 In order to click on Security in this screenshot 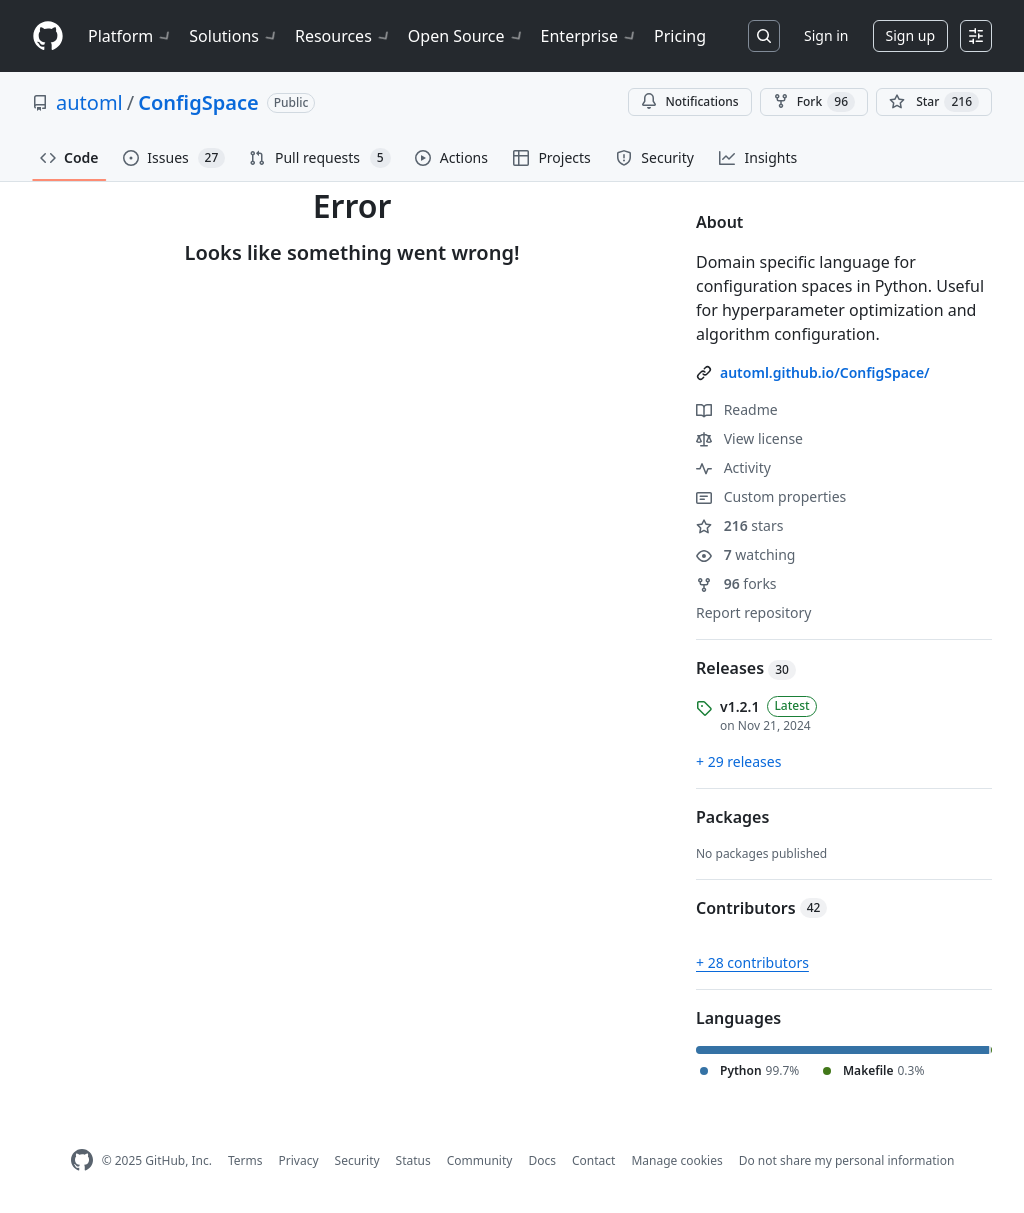, I will do `click(357, 1160)`.